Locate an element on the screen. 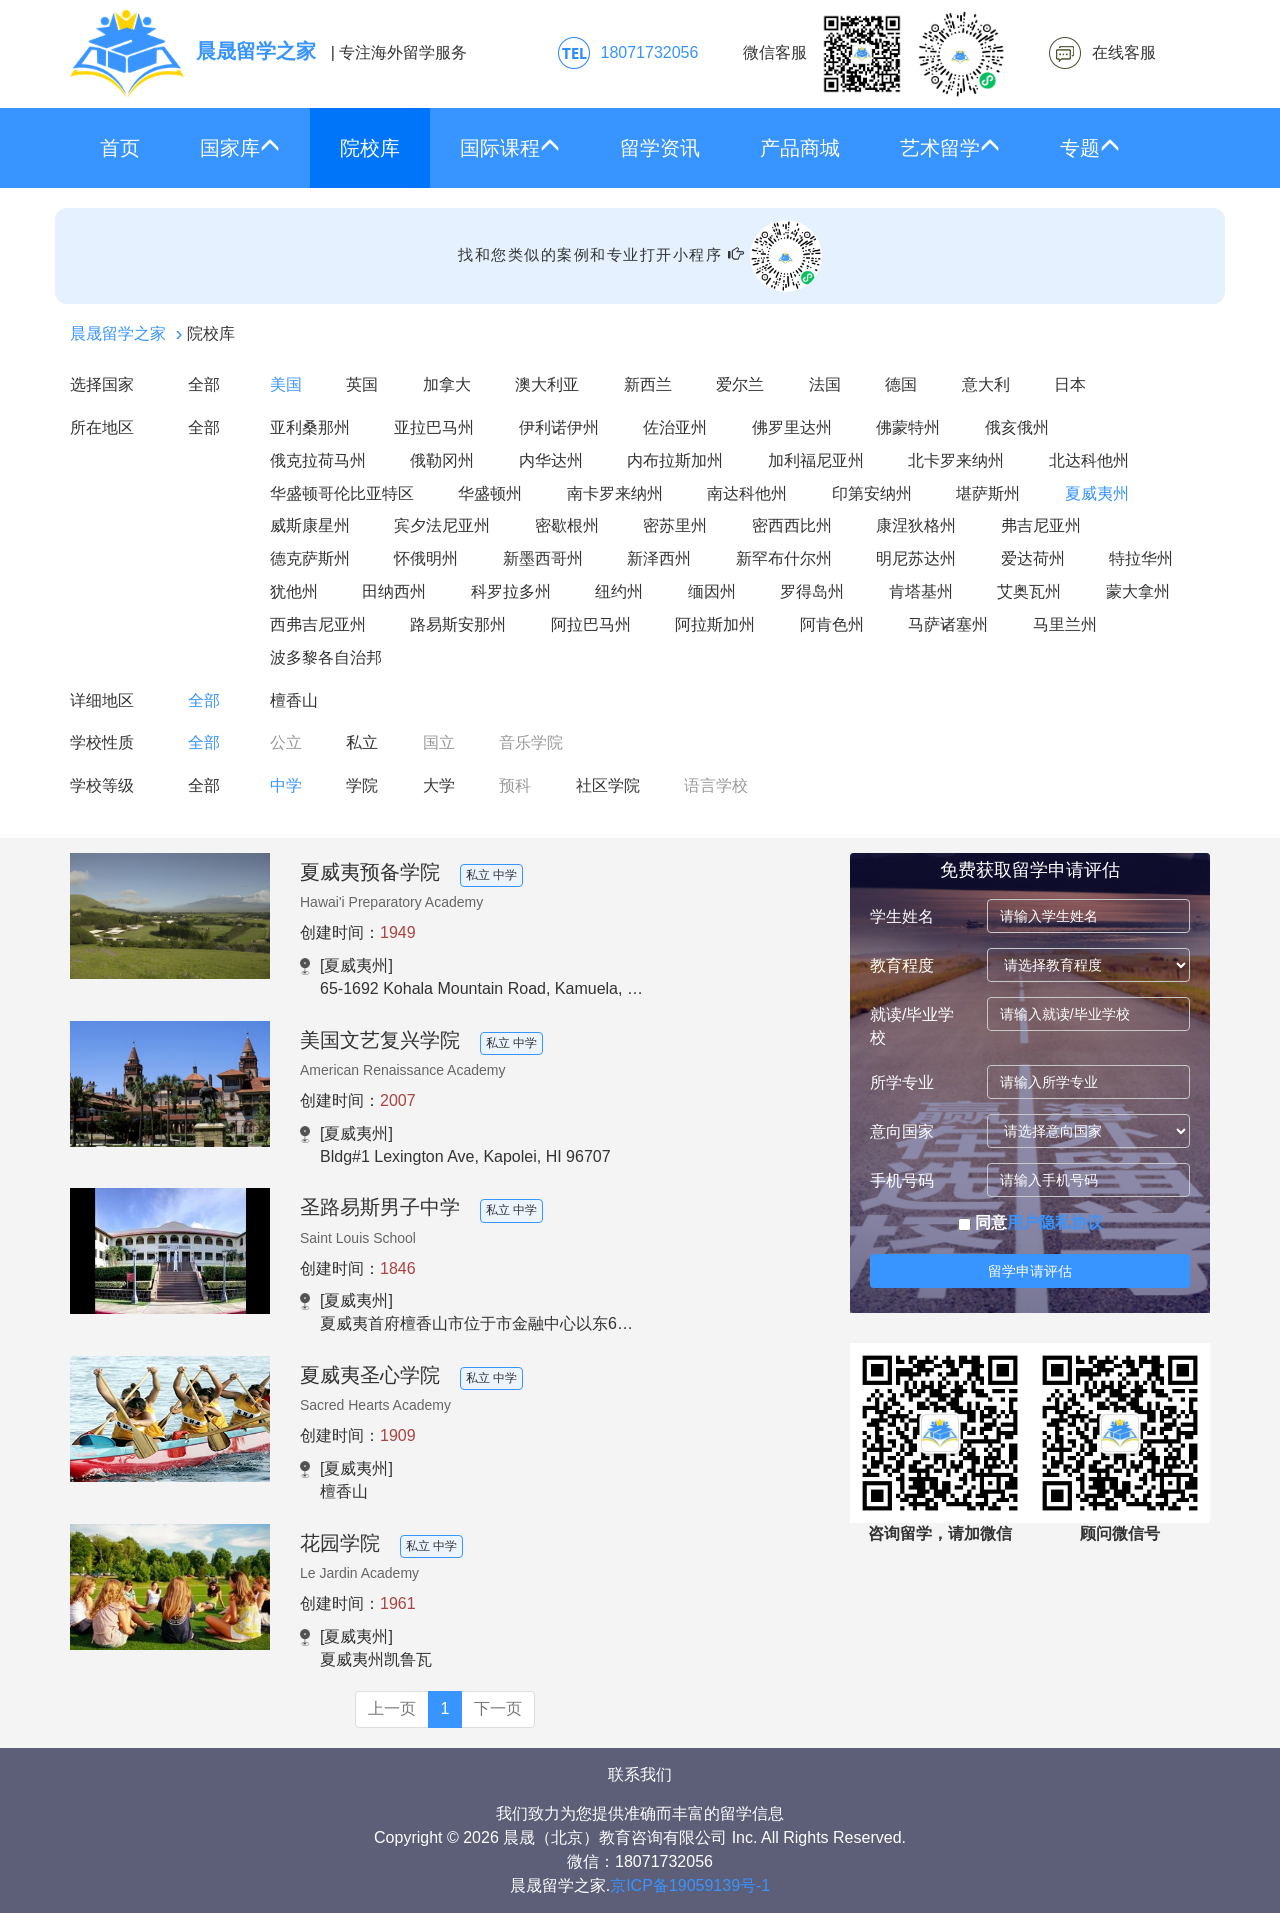 The width and height of the screenshot is (1280, 1913). 波多黎各自治邦 is located at coordinates (326, 657).